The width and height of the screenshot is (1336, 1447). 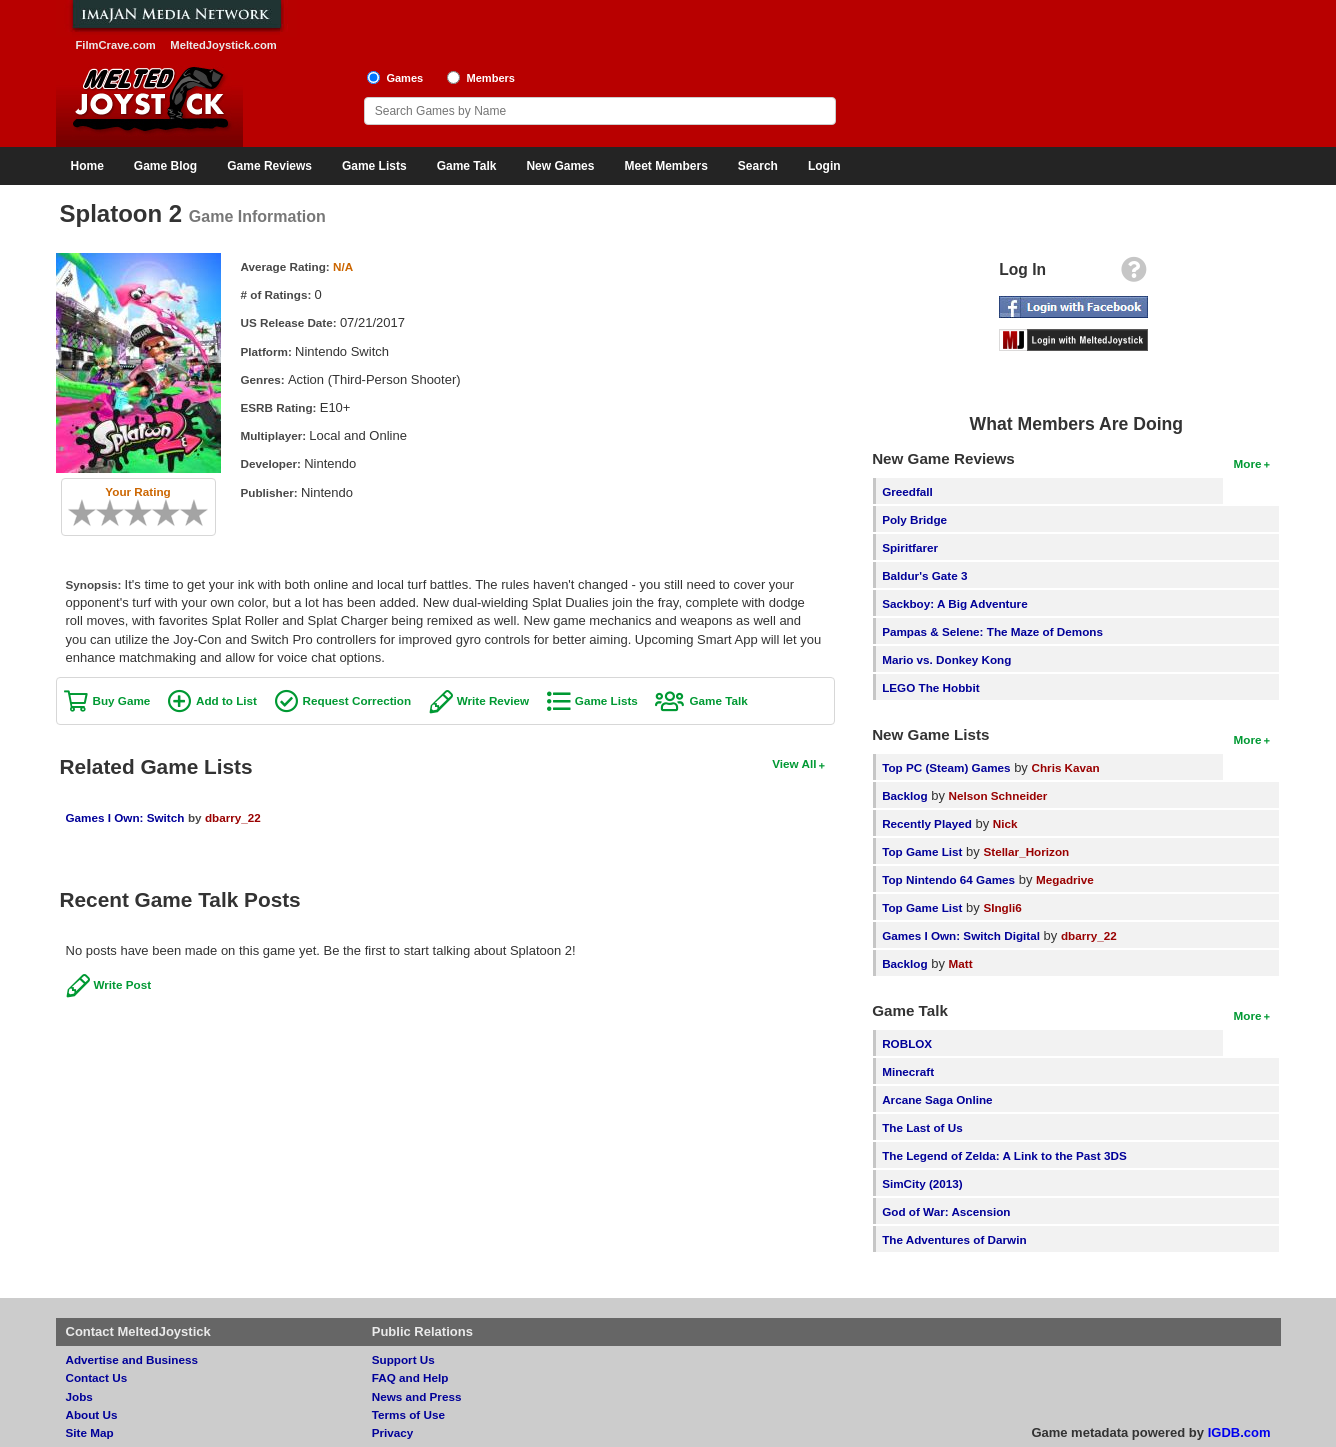 What do you see at coordinates (404, 78) in the screenshot?
I see `Games` at bounding box center [404, 78].